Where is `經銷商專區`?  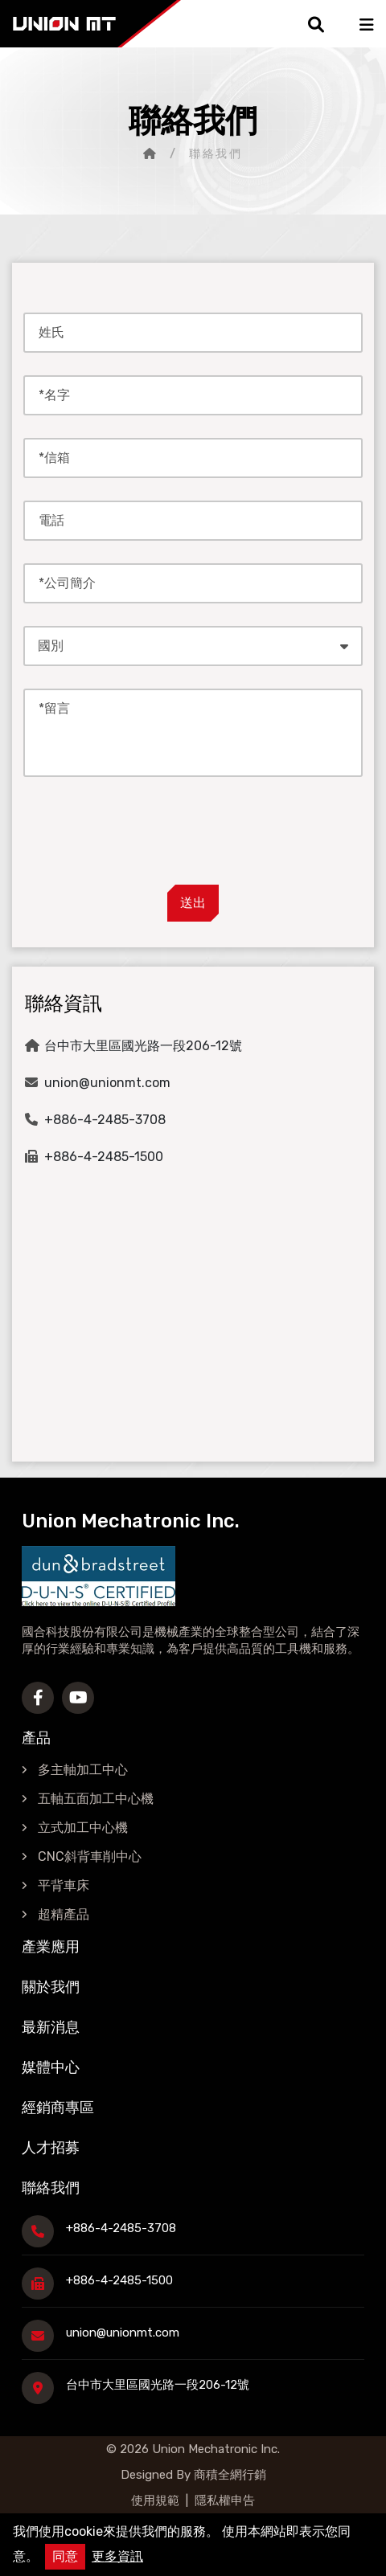
經銷商專區 is located at coordinates (58, 2107).